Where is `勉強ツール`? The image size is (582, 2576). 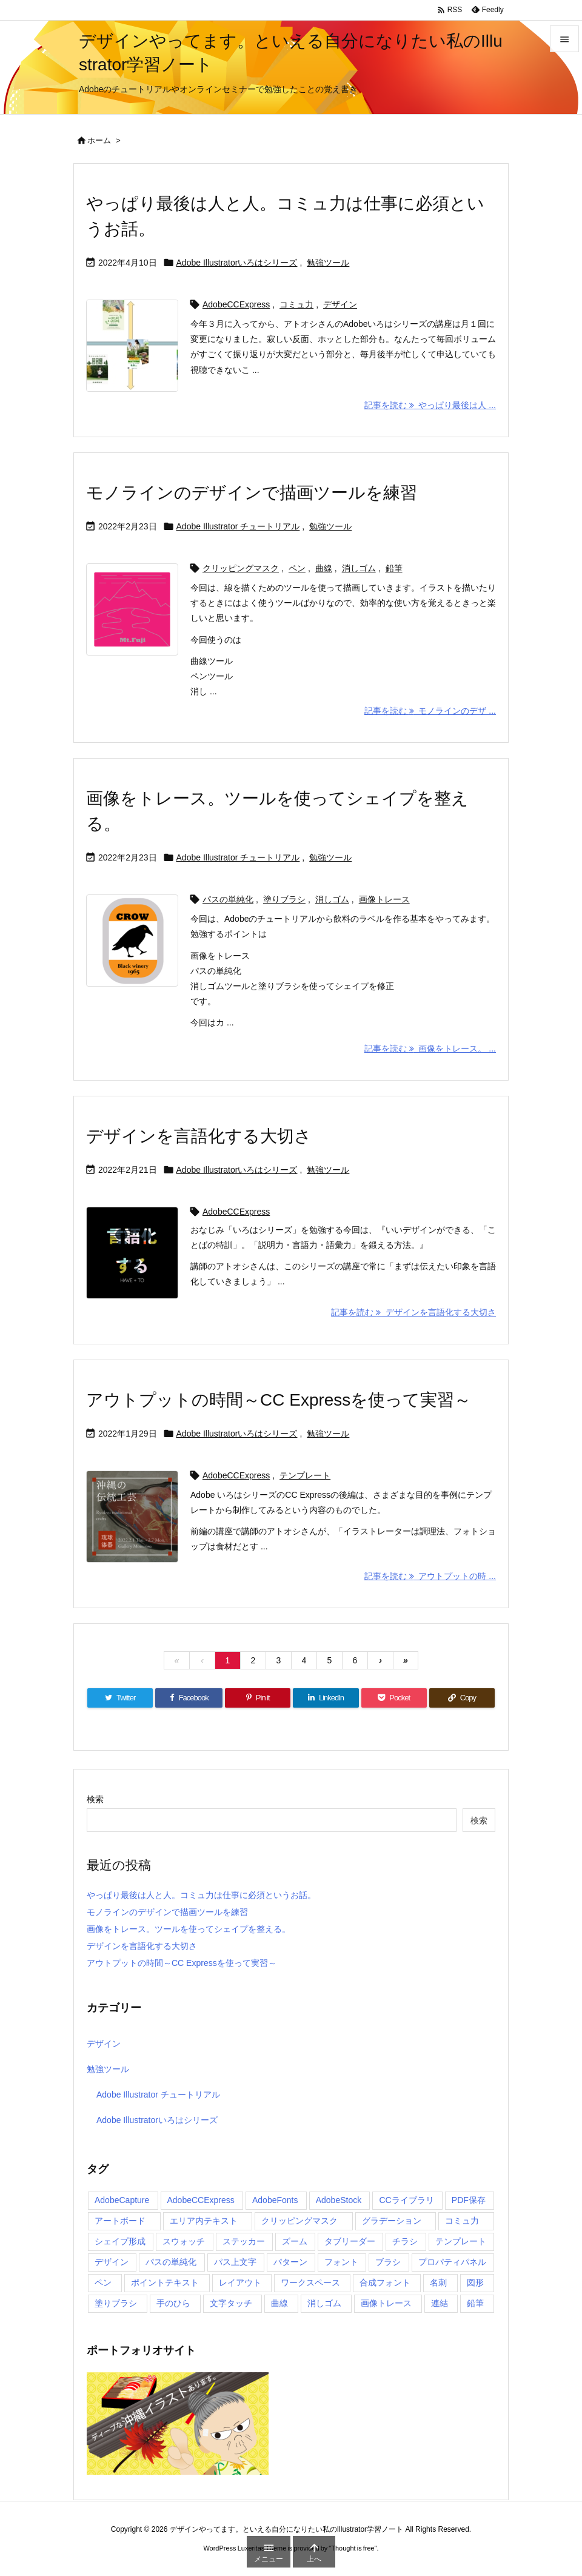
勉強ツール is located at coordinates (328, 262).